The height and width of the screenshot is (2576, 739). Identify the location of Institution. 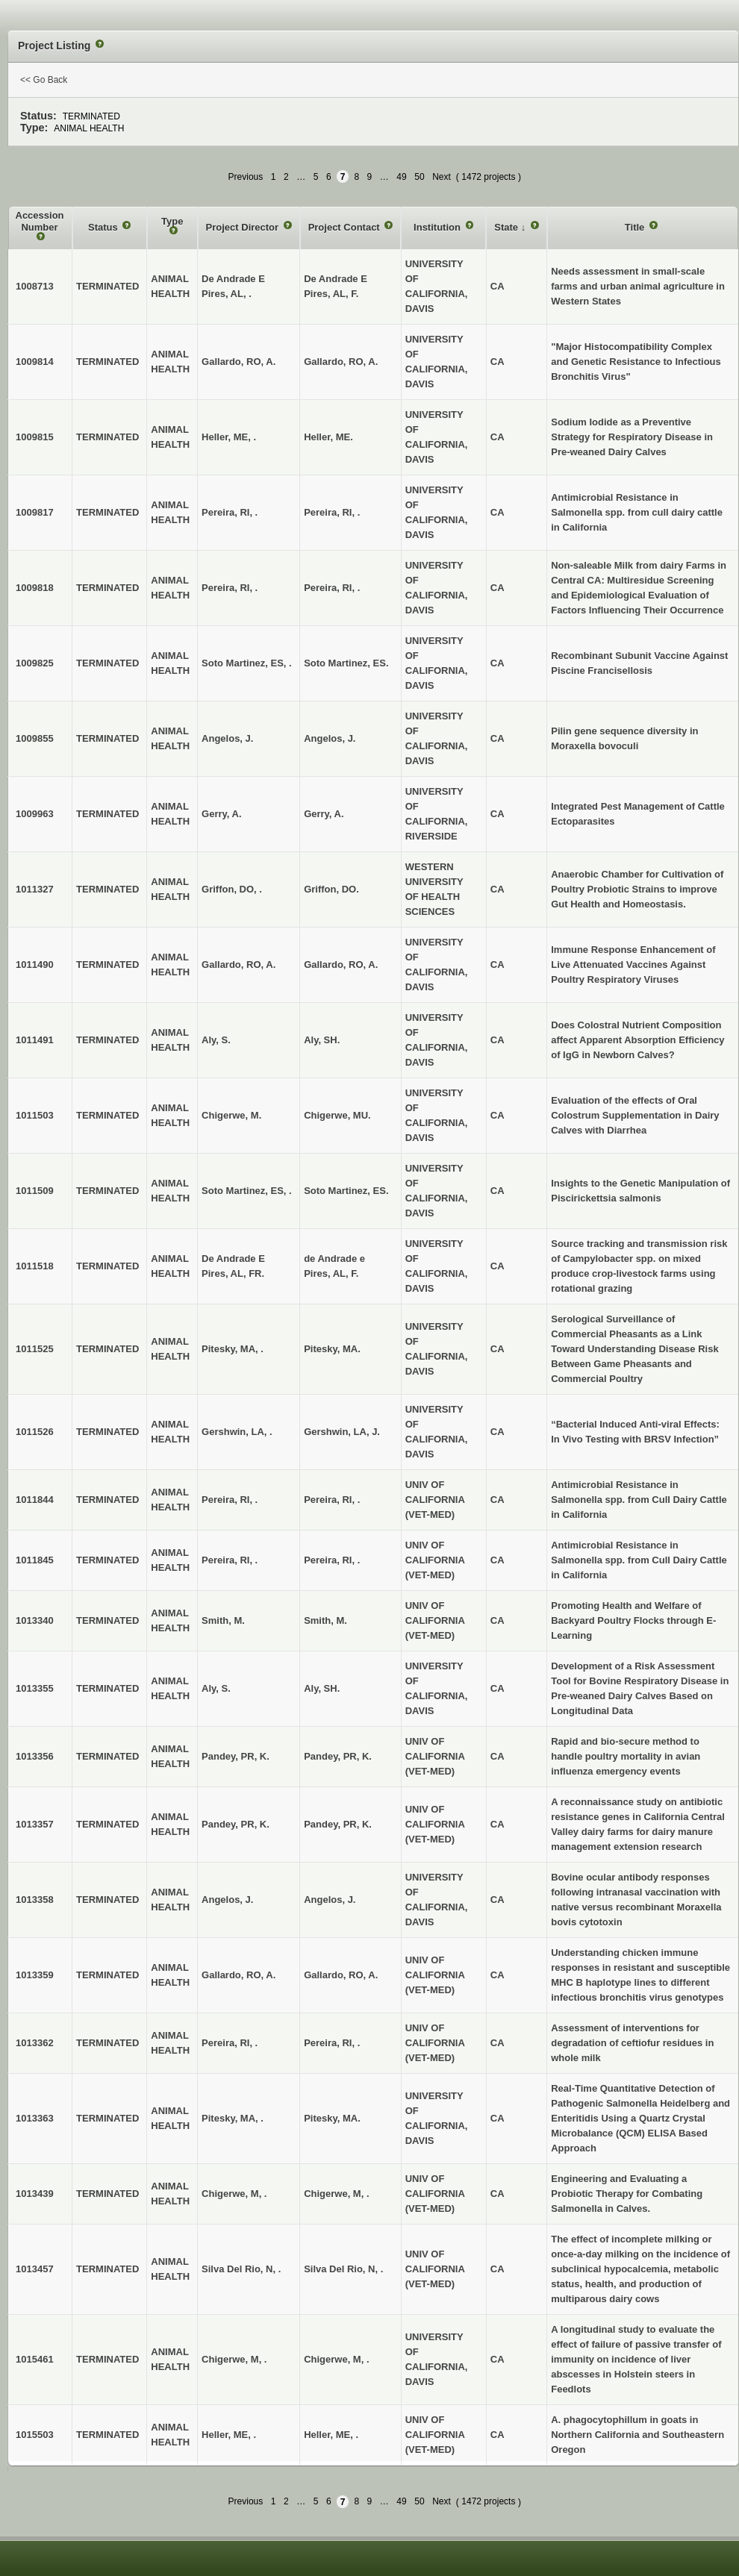
(438, 227).